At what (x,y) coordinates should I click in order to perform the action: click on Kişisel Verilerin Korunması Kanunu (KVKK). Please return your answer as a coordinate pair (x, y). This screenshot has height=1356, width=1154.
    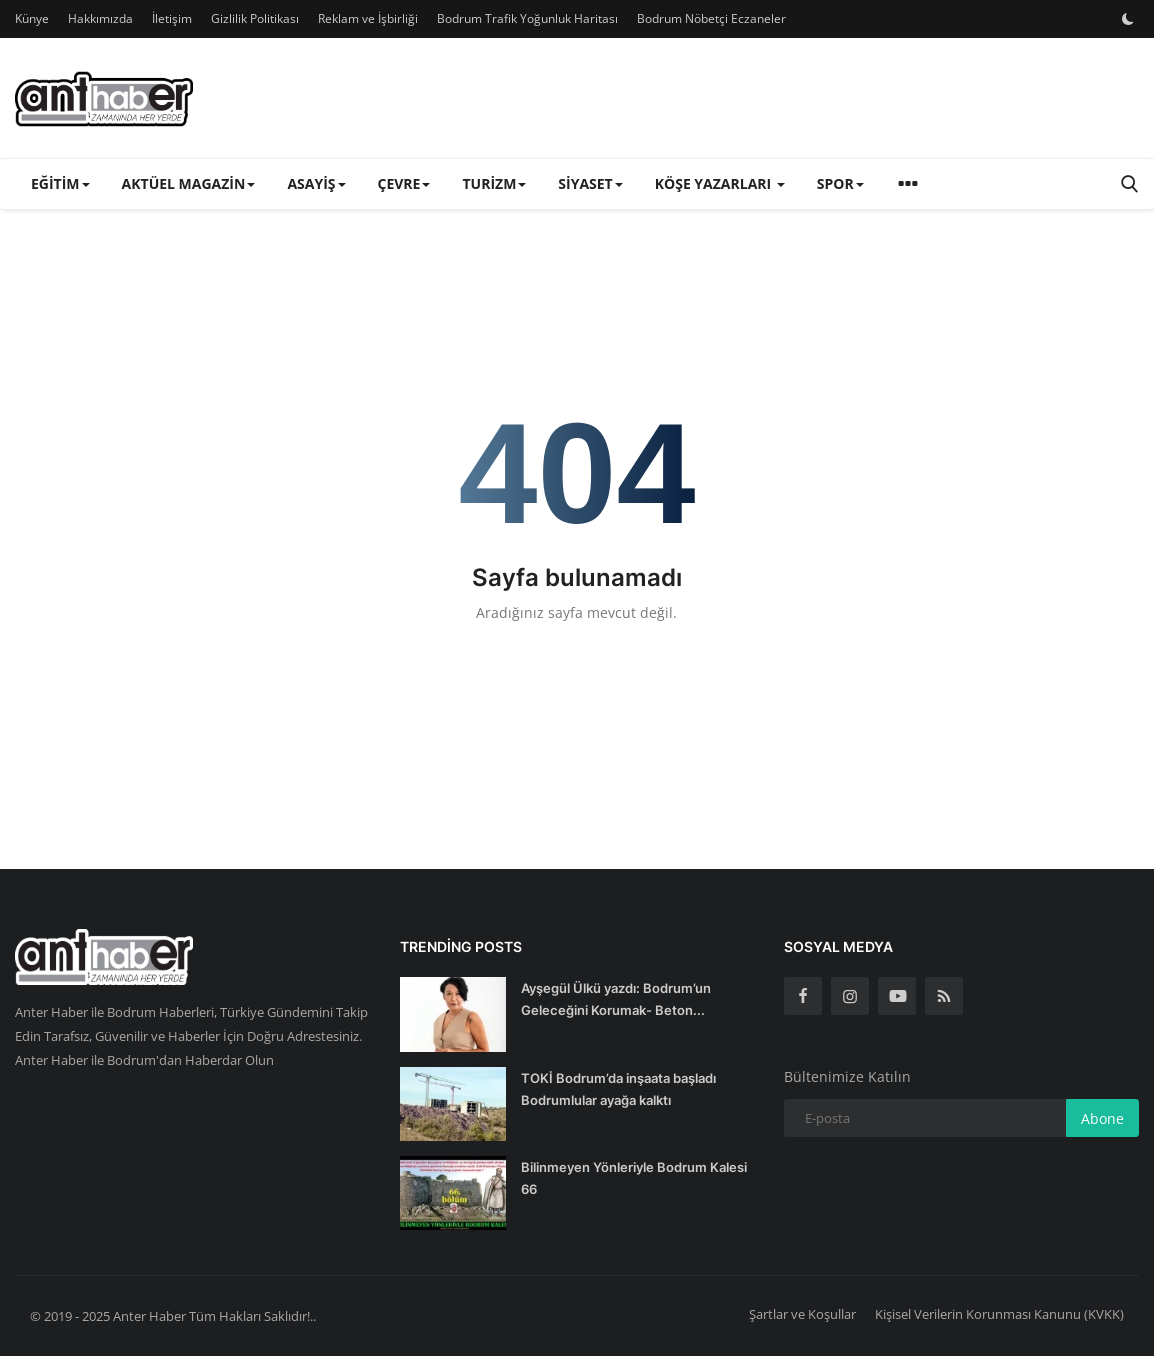
    Looking at the image, I should click on (999, 1314).